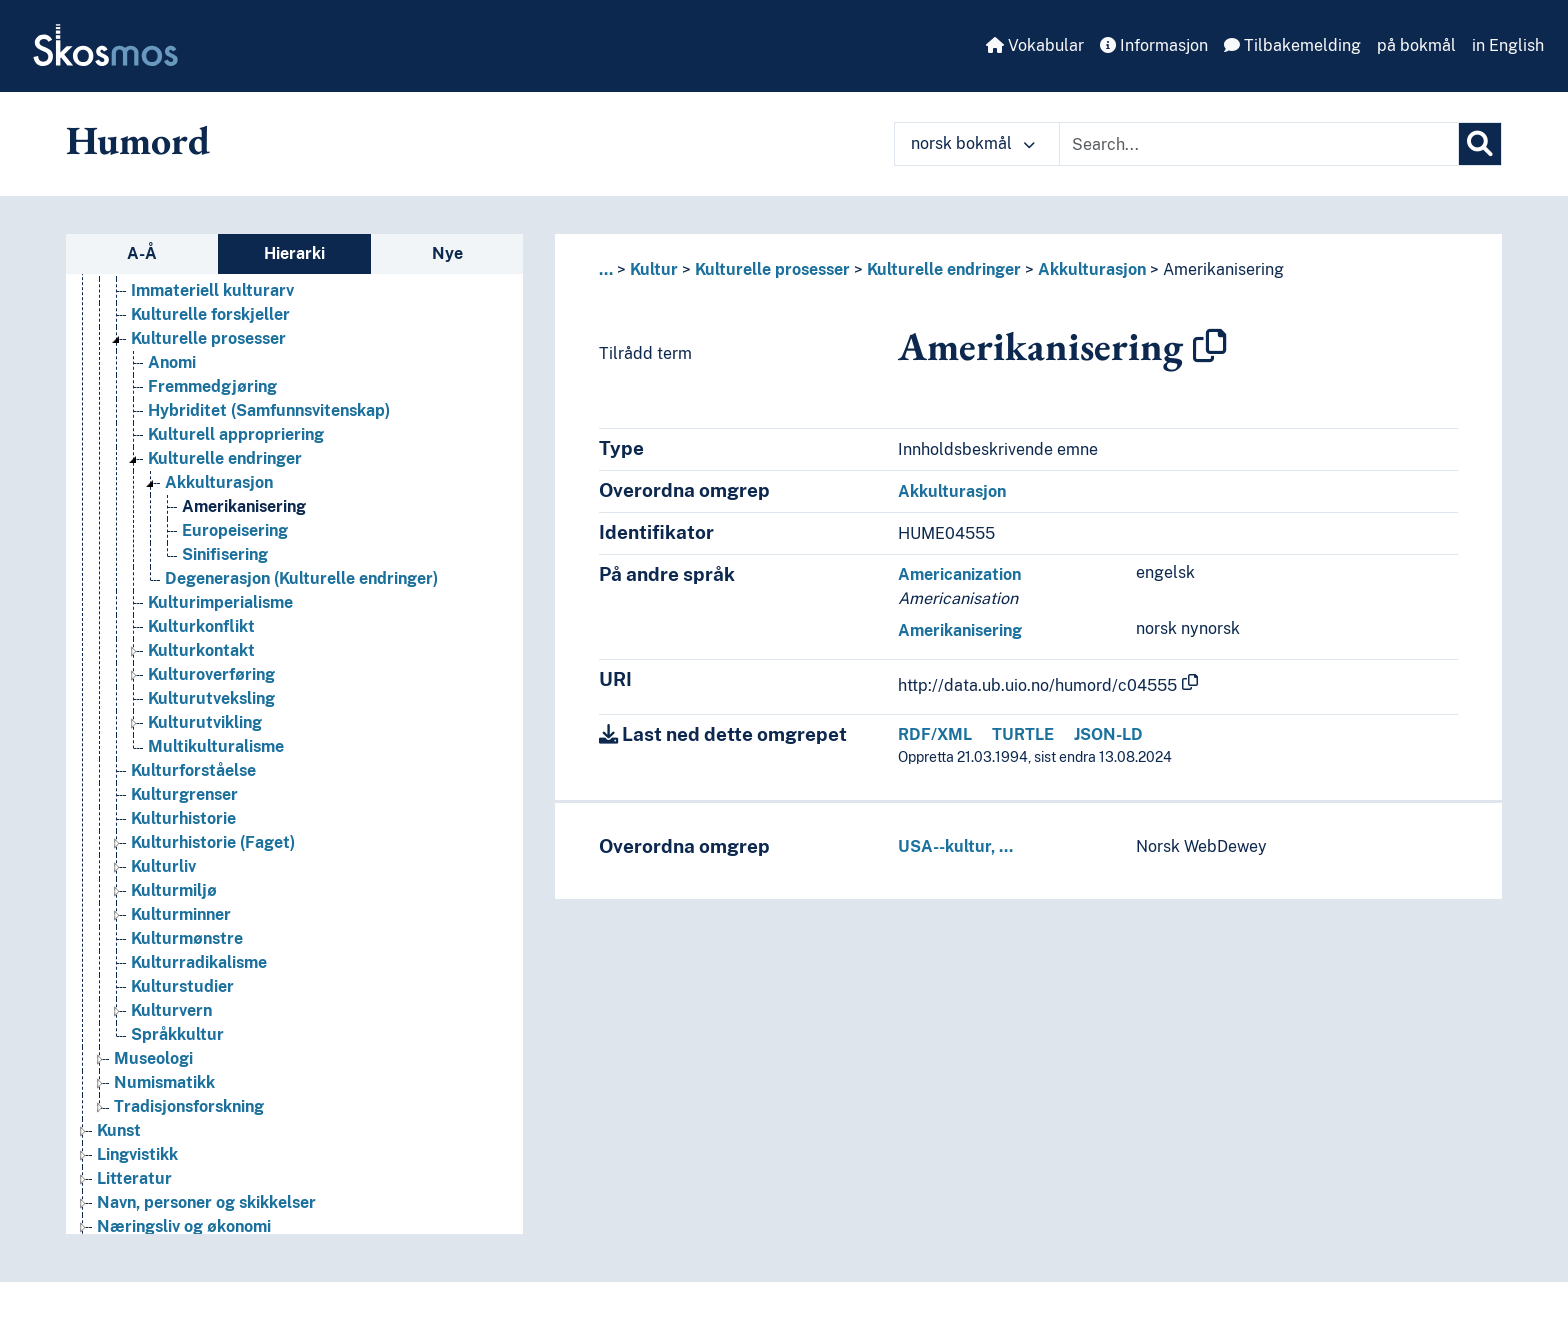 The width and height of the screenshot is (1568, 1330). What do you see at coordinates (225, 458) in the screenshot?
I see `Kulturelle endringer [Go to the concept page]` at bounding box center [225, 458].